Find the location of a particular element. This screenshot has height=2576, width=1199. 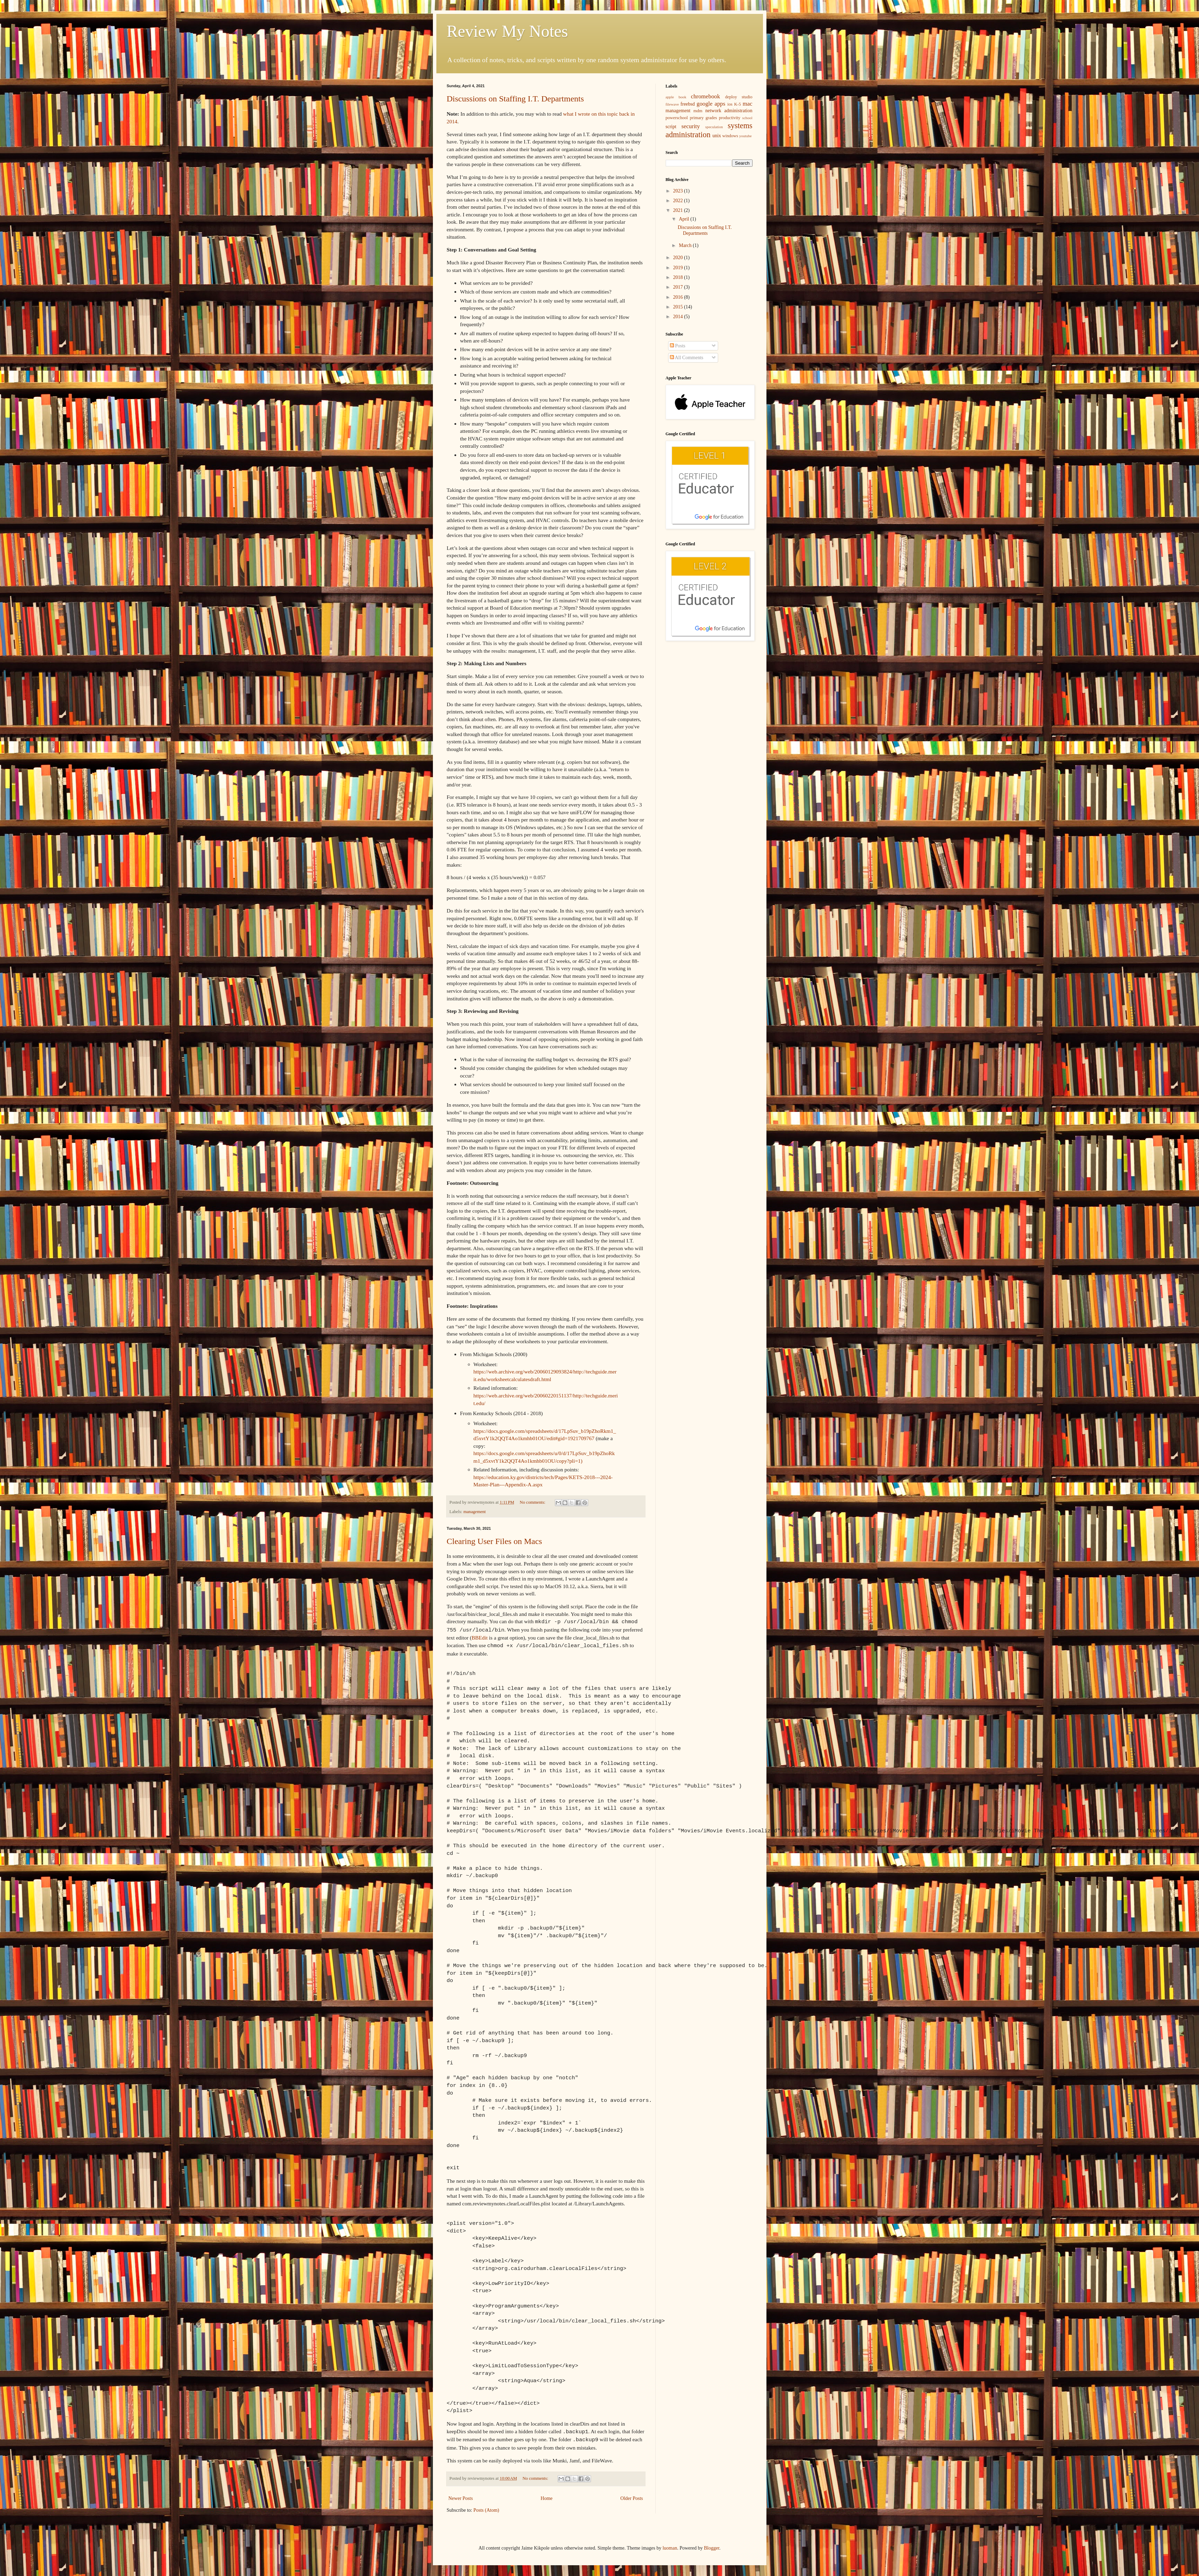

deploy studio is located at coordinates (739, 96).